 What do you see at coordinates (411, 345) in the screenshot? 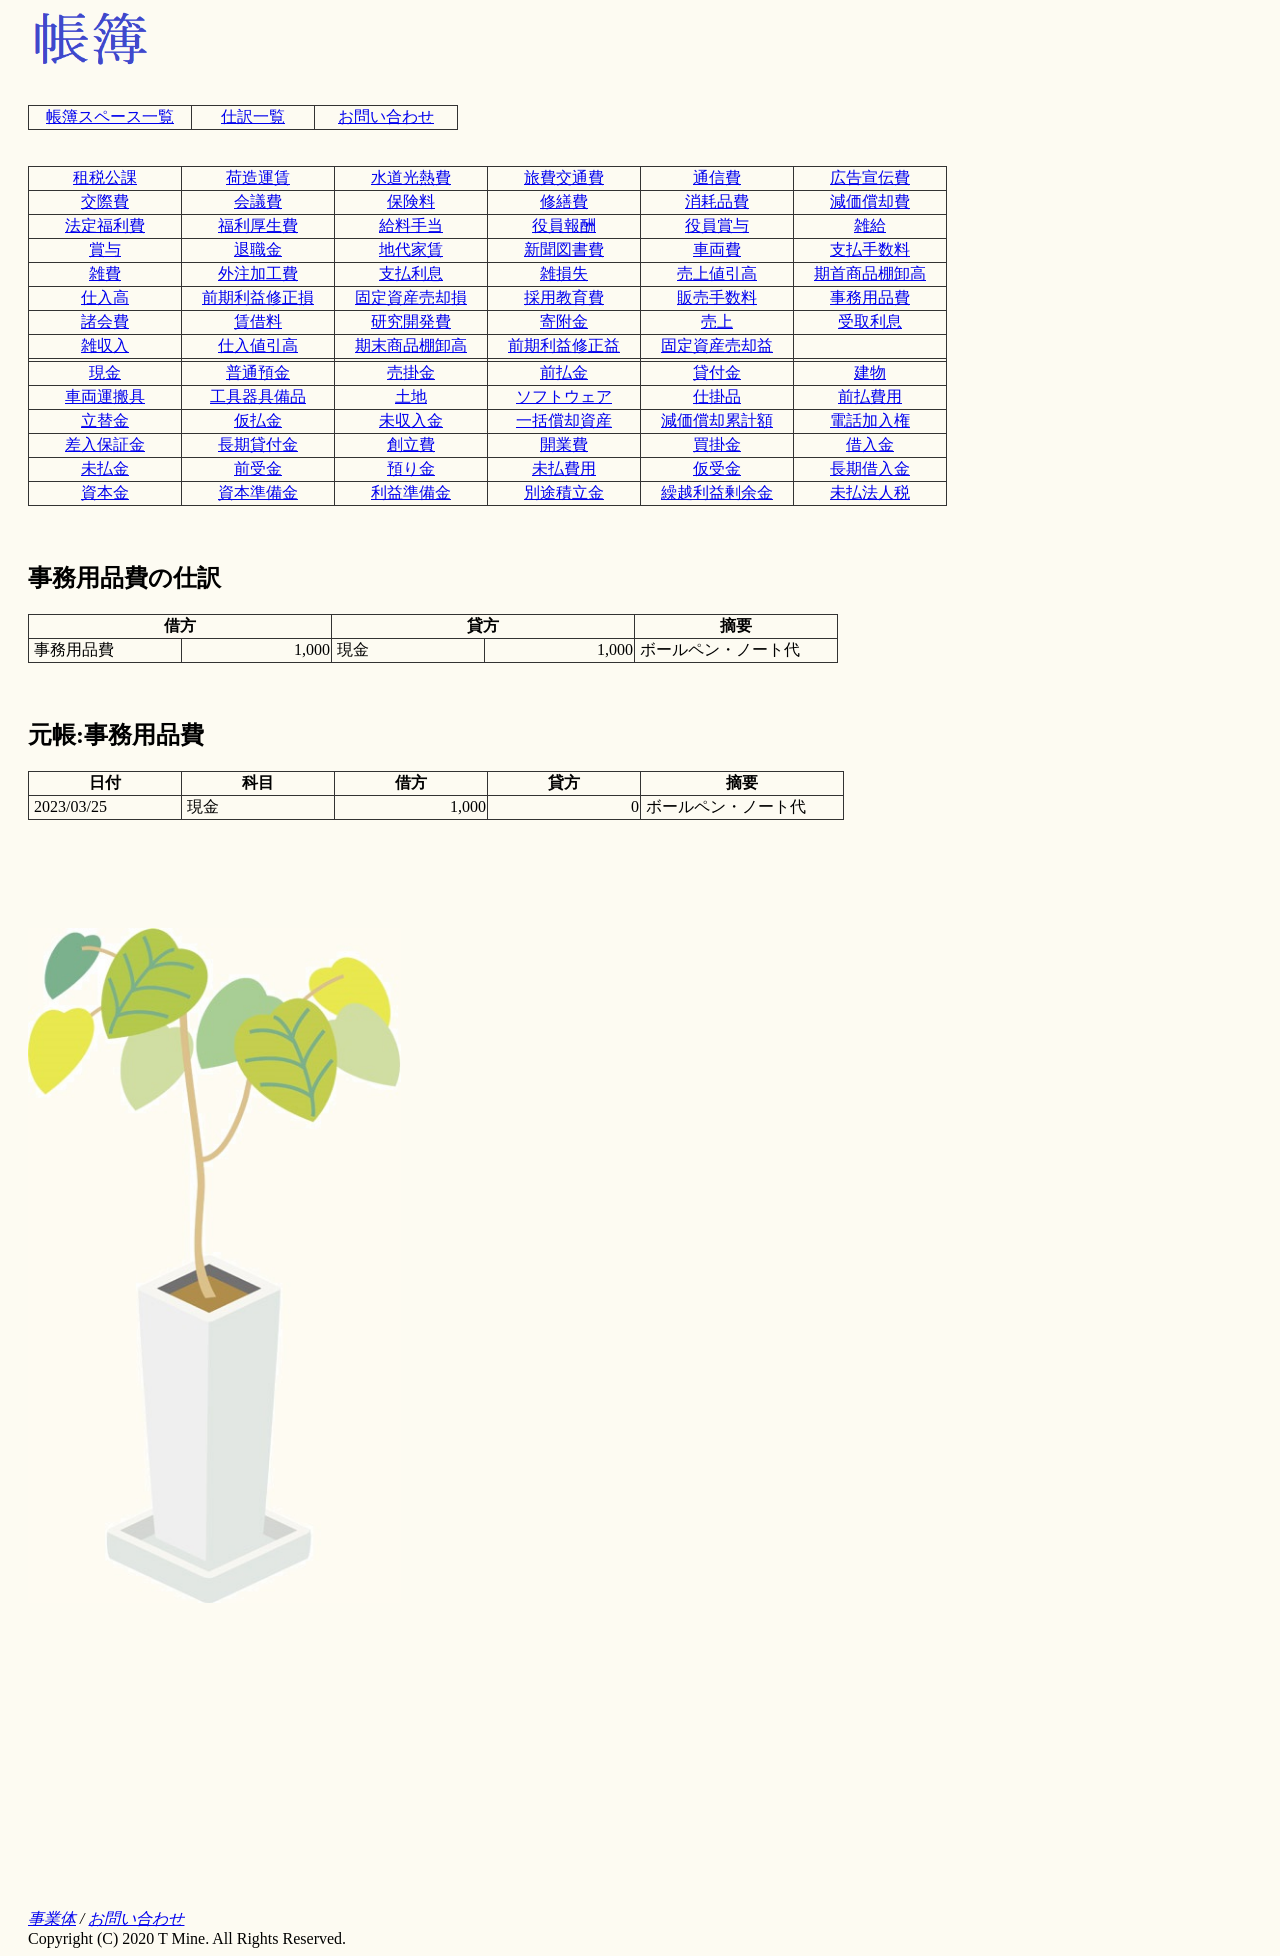
I see `期末商品棚卸高` at bounding box center [411, 345].